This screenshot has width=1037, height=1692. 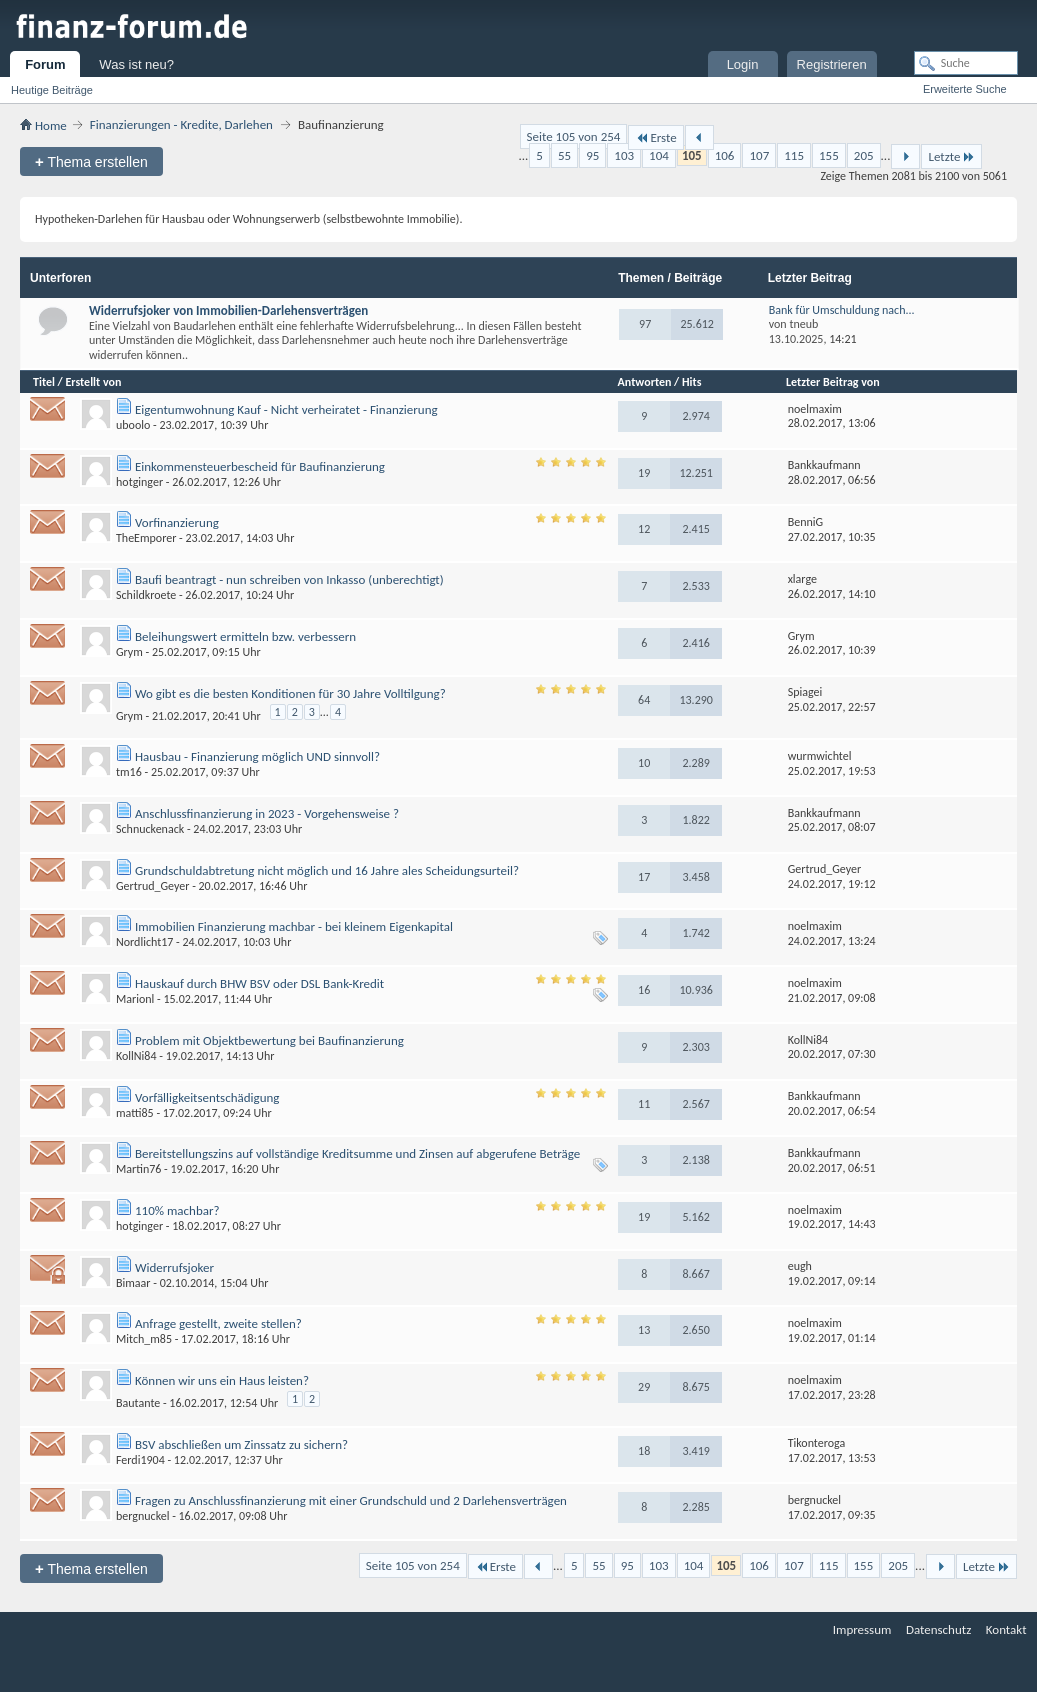 I want to click on 103, so click(x=624, y=155).